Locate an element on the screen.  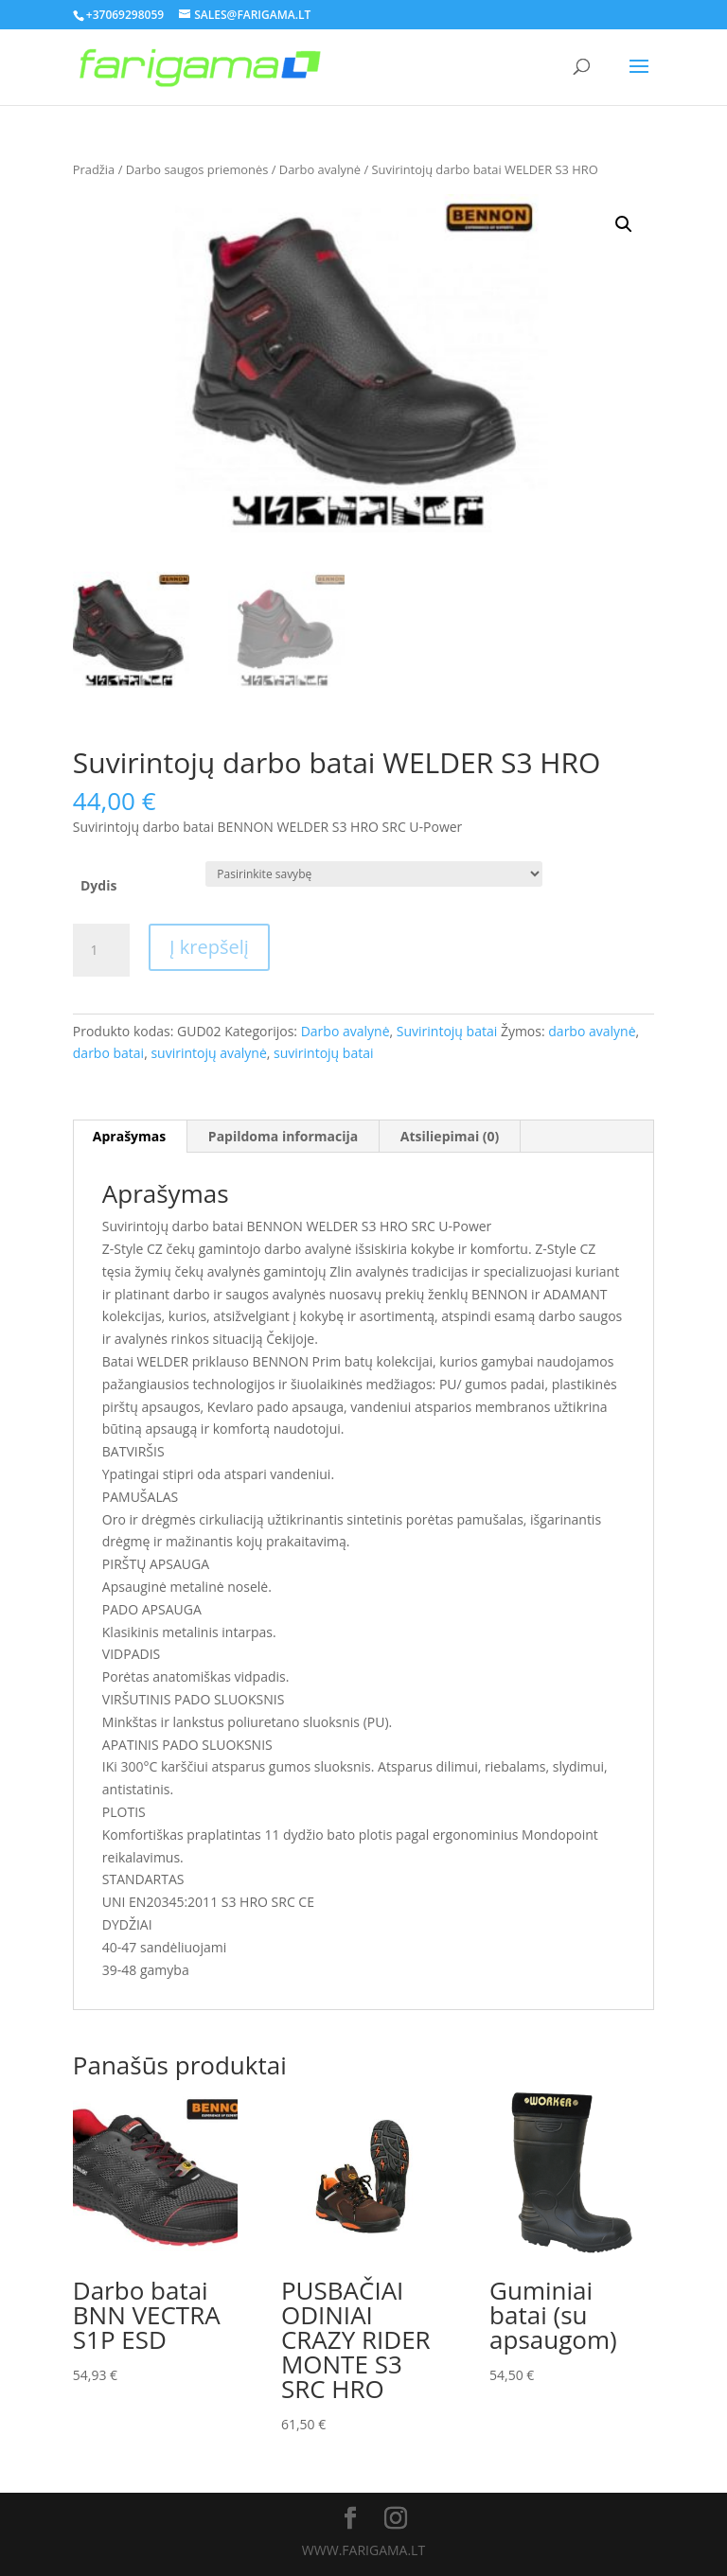
suvirintojų batai is located at coordinates (323, 1053).